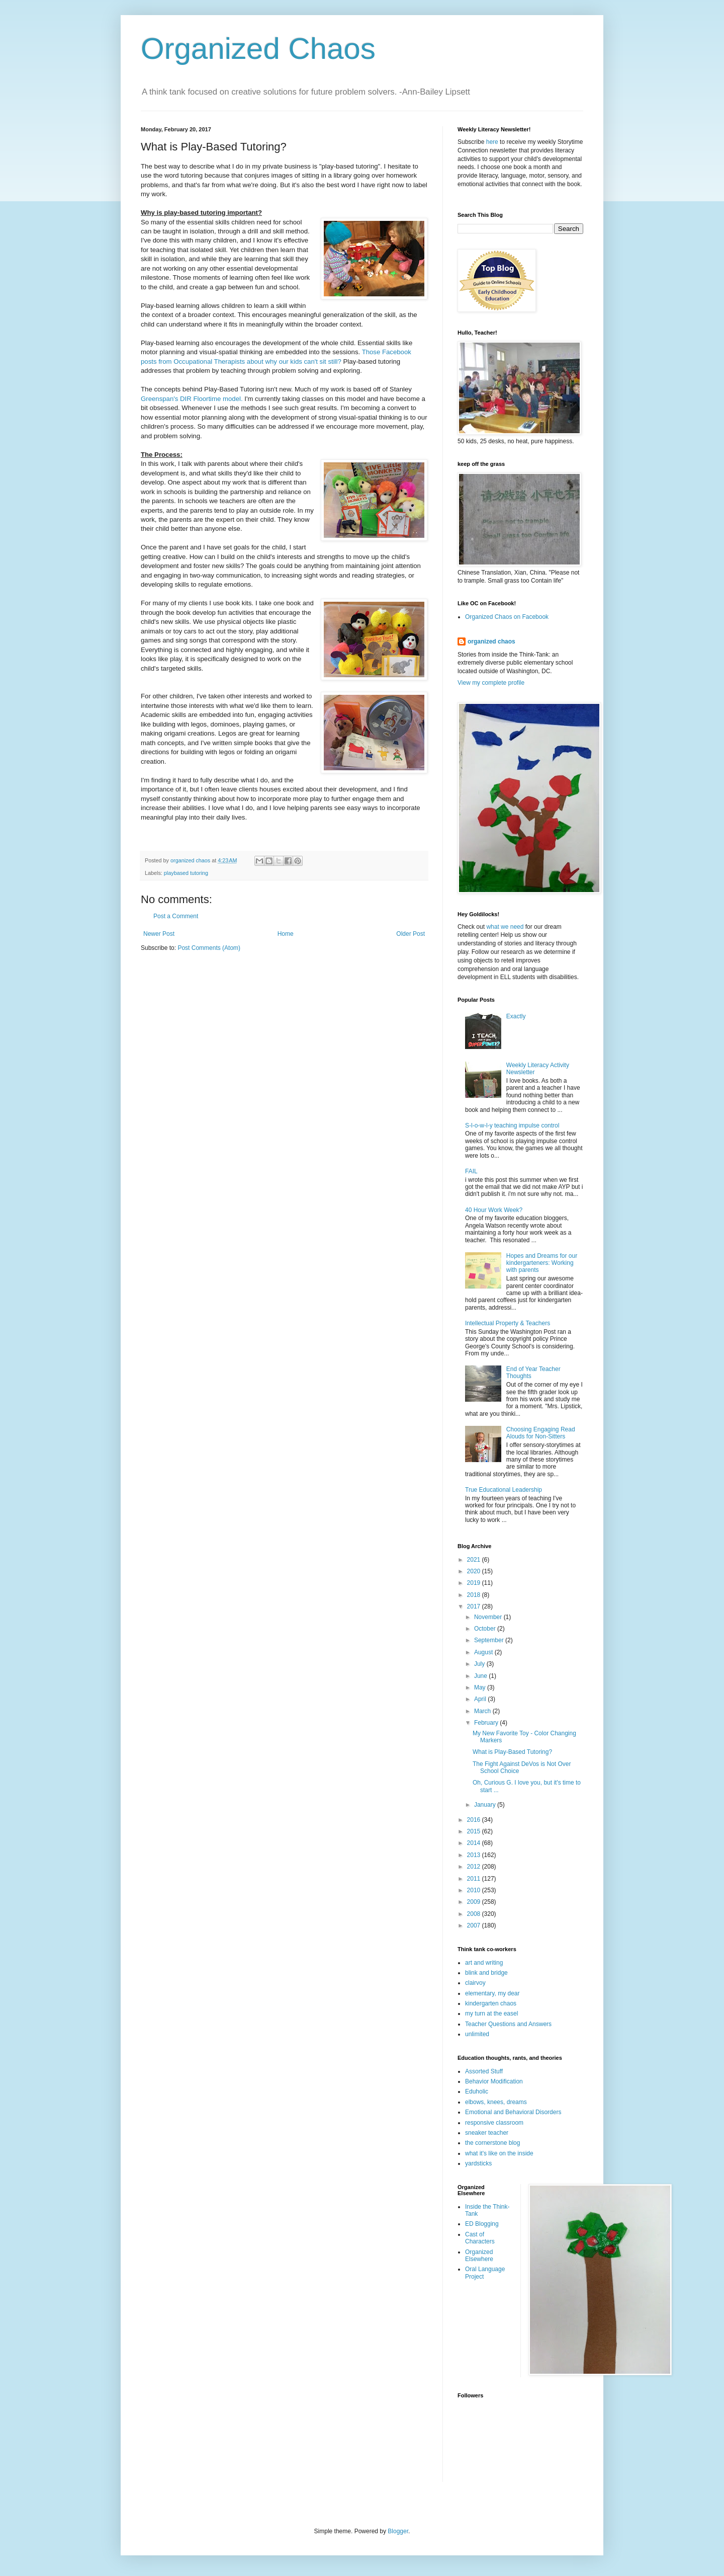 This screenshot has width=724, height=2576. What do you see at coordinates (258, 48) in the screenshot?
I see `Organized Chaos` at bounding box center [258, 48].